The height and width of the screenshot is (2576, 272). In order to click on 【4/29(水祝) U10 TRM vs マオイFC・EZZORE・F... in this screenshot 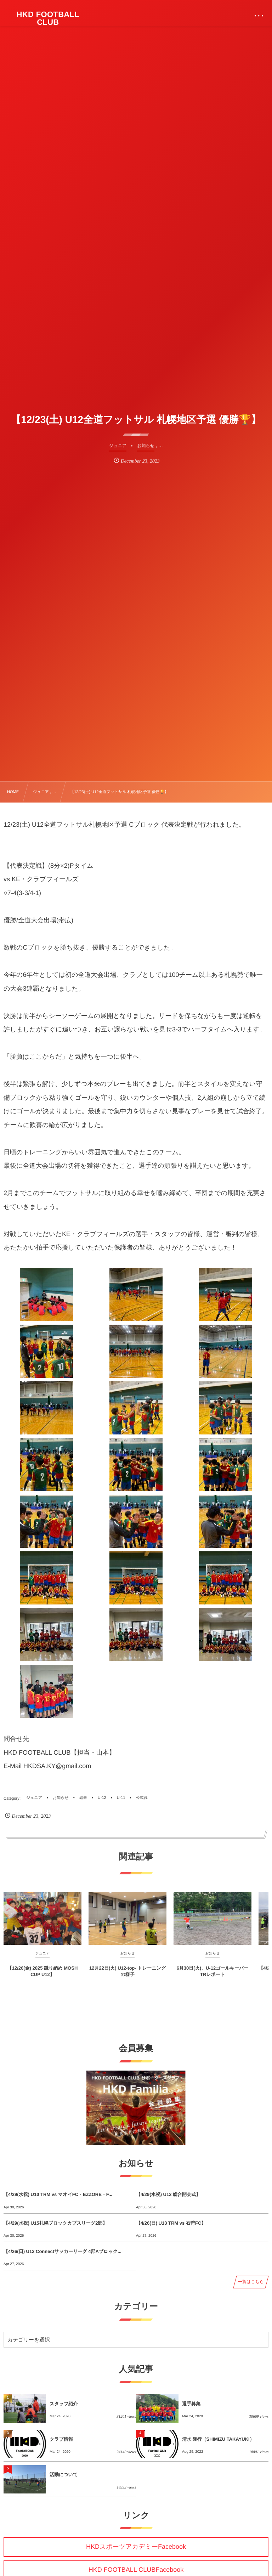, I will do `click(58, 2194)`.